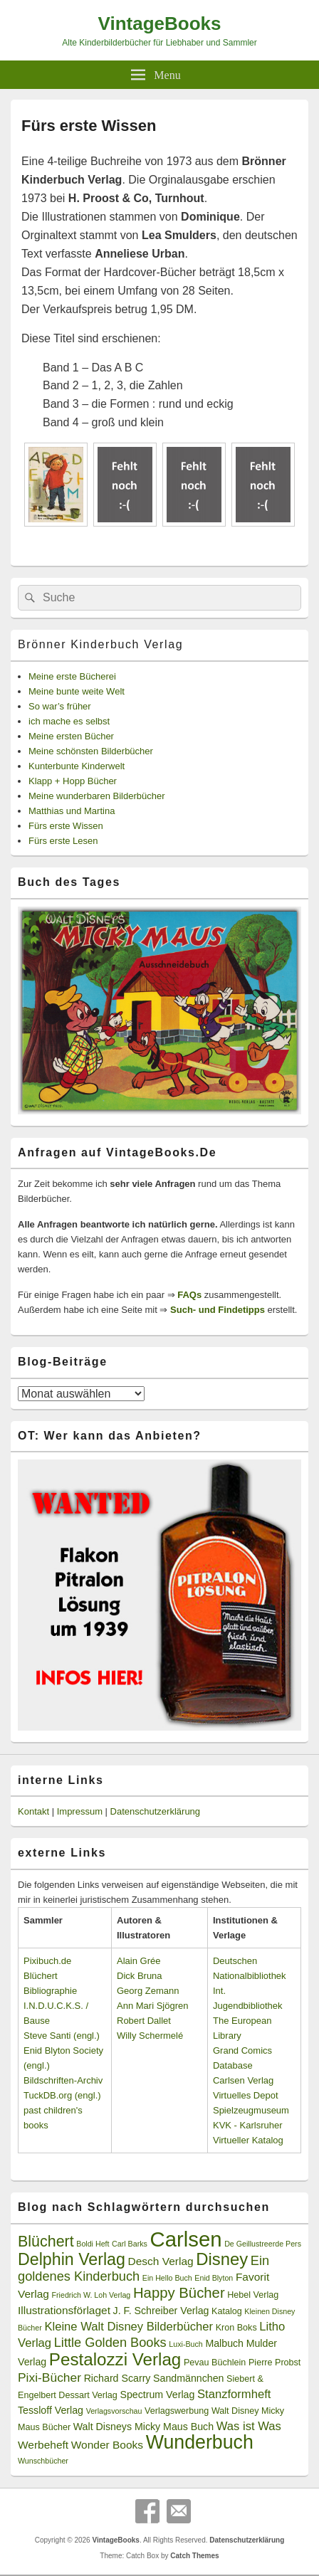 Image resolution: width=319 pixels, height=2576 pixels. Describe the element at coordinates (159, 23) in the screenshot. I see `VintageBooks` at that location.